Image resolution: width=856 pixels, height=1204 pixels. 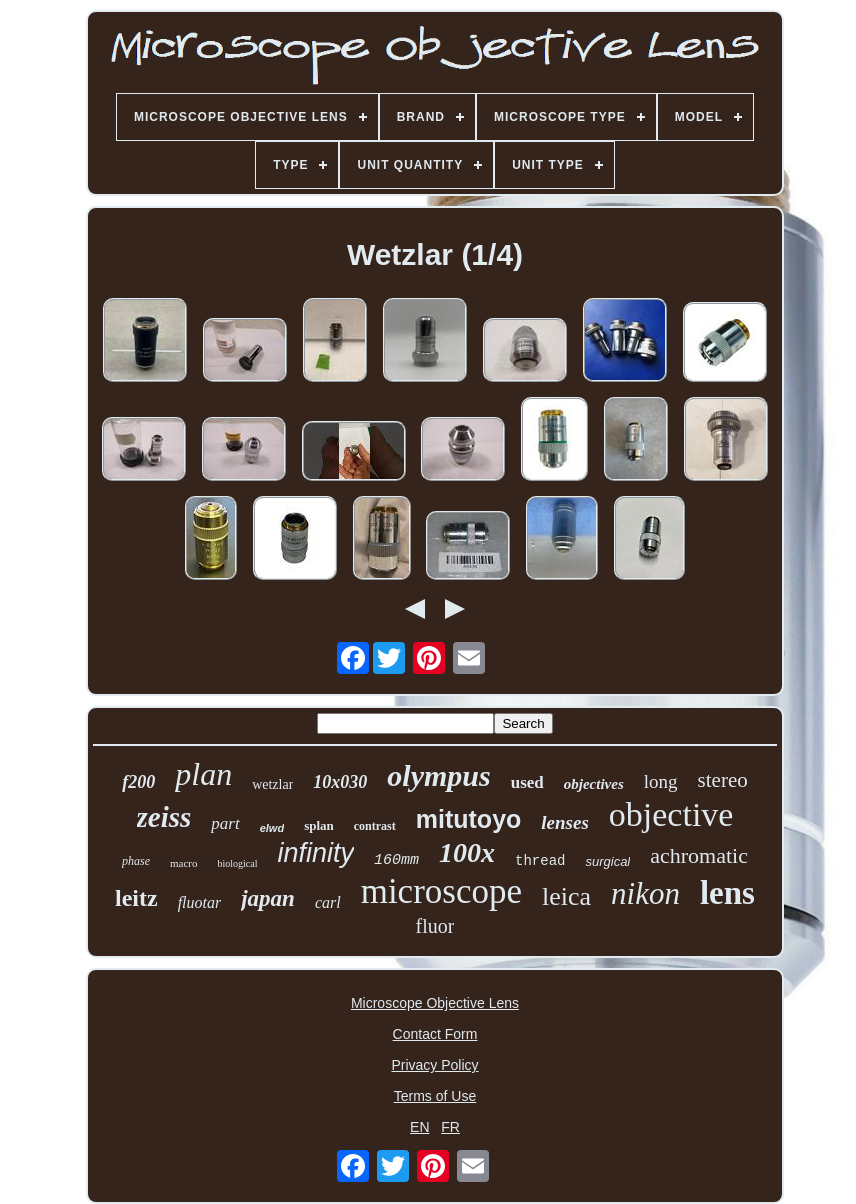 I want to click on leitz, so click(x=136, y=898).